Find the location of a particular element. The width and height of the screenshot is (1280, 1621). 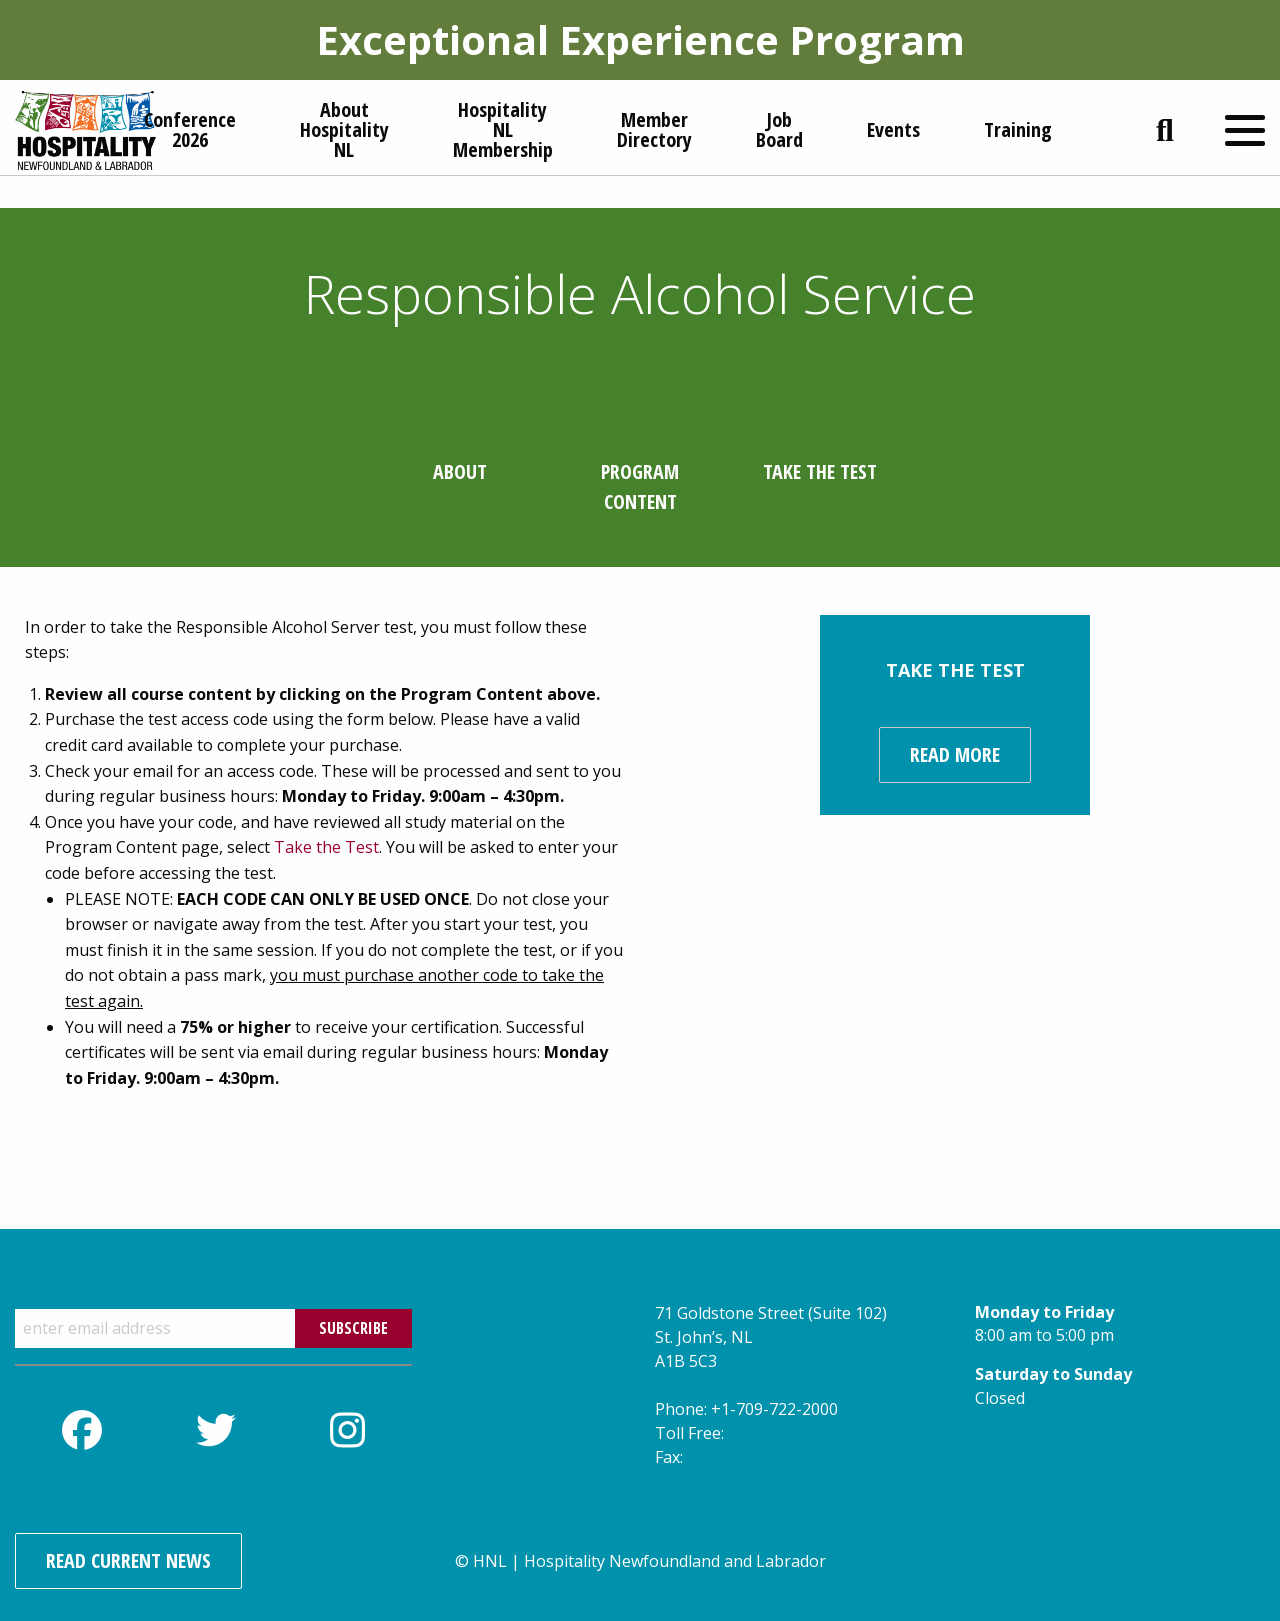

Take the Test is located at coordinates (326, 847).